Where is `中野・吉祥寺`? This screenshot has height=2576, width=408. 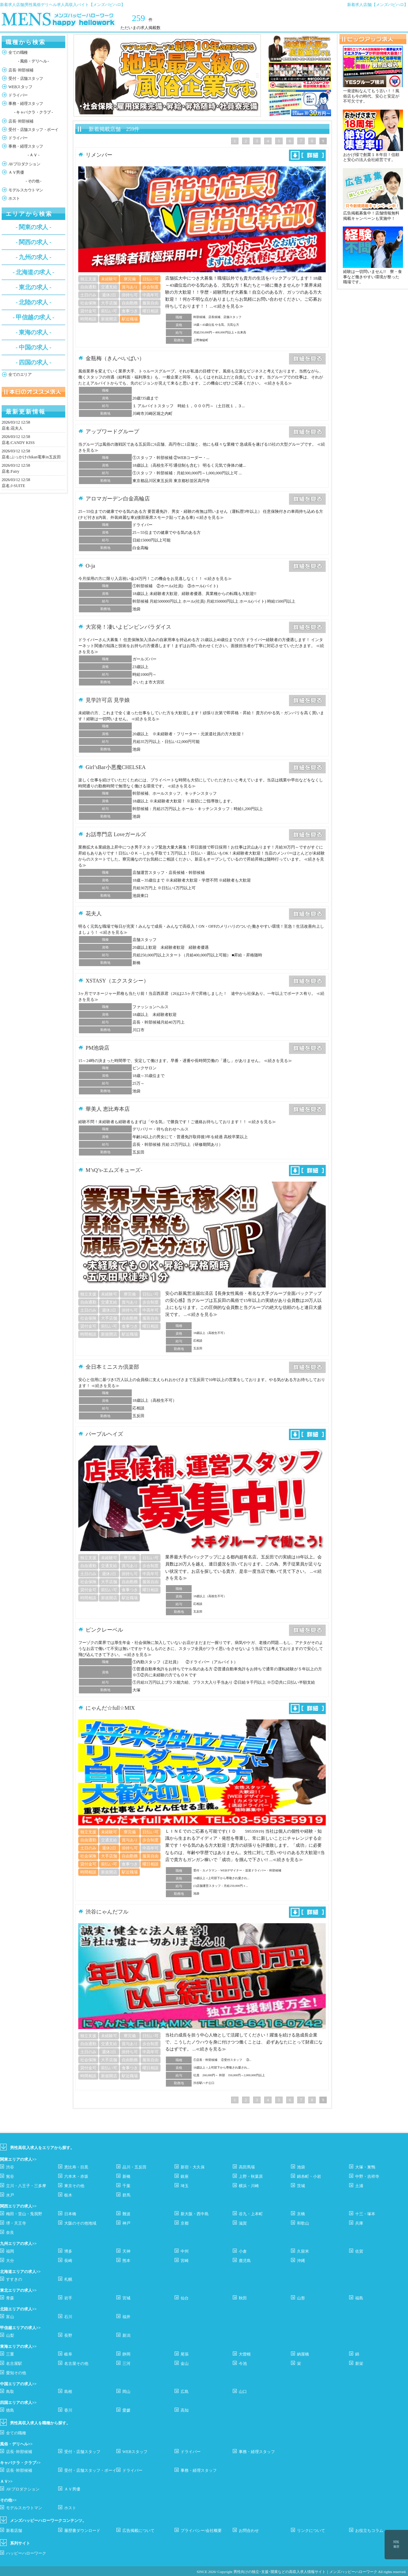 中野・吉祥寺 is located at coordinates (367, 2176).